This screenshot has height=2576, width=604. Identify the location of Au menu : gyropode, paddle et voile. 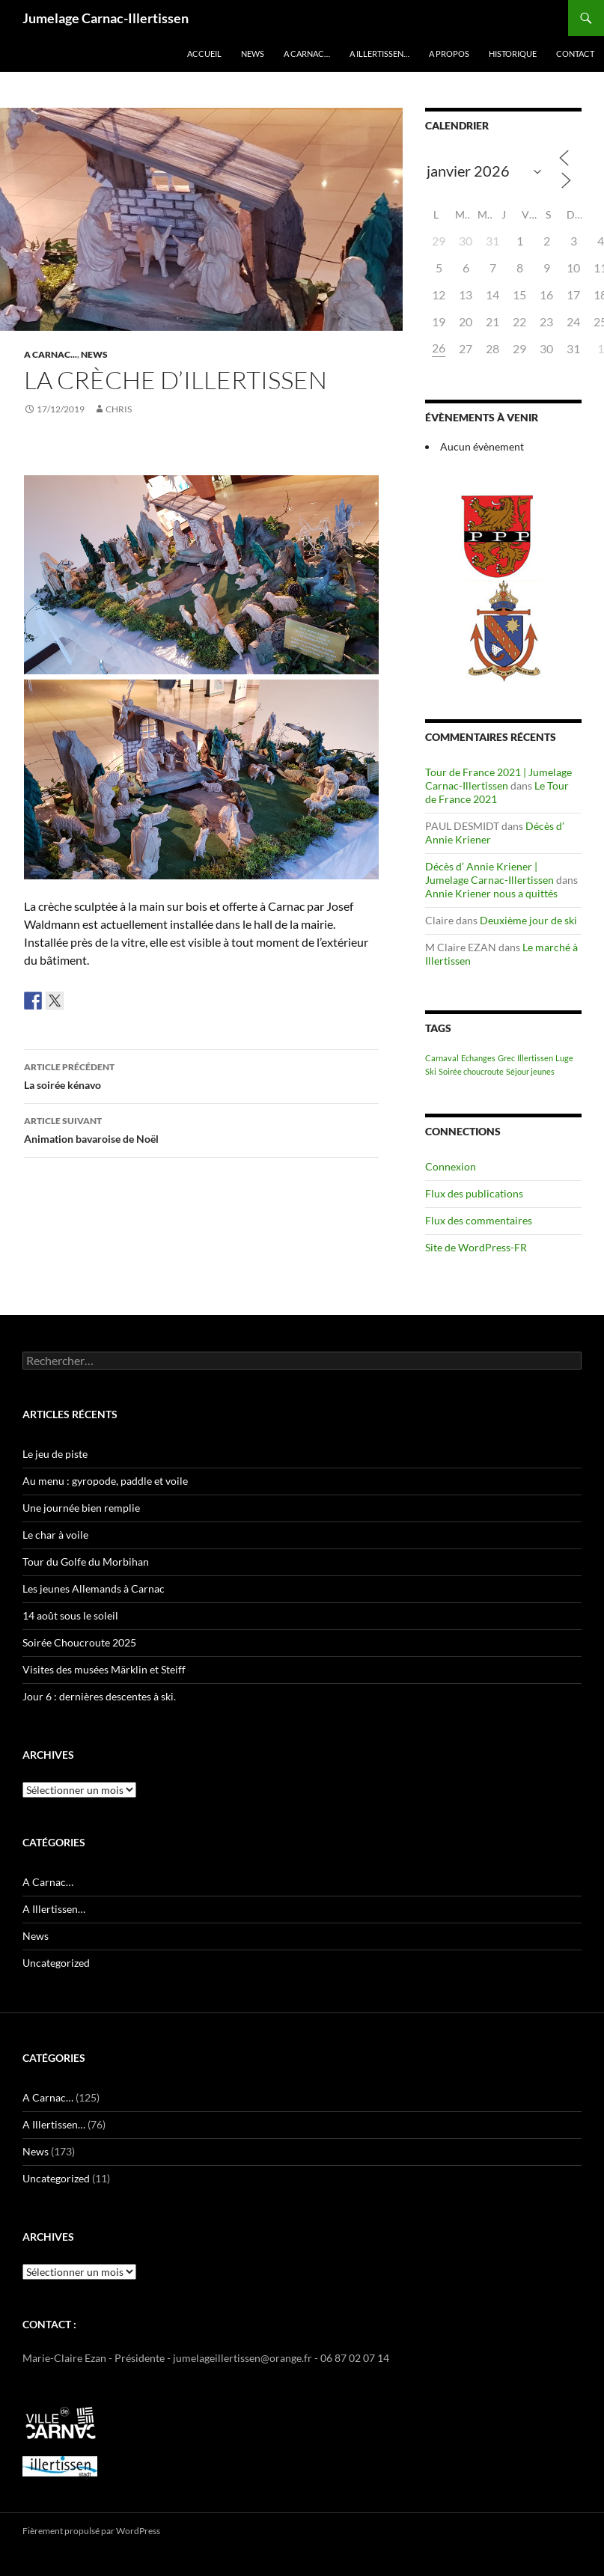
(105, 1480).